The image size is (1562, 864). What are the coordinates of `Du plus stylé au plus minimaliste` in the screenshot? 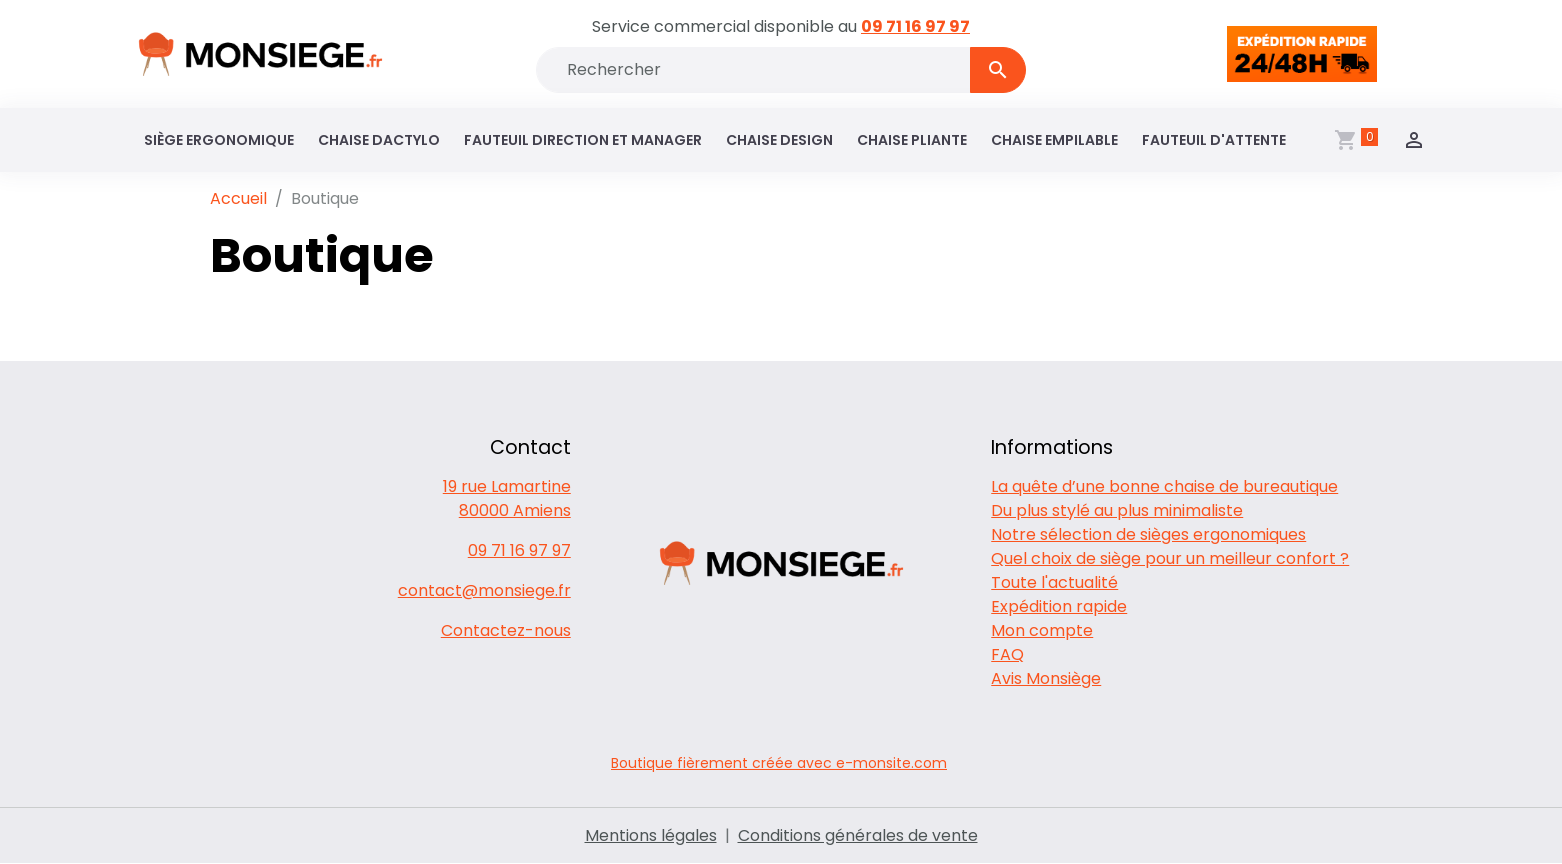 It's located at (1117, 510).